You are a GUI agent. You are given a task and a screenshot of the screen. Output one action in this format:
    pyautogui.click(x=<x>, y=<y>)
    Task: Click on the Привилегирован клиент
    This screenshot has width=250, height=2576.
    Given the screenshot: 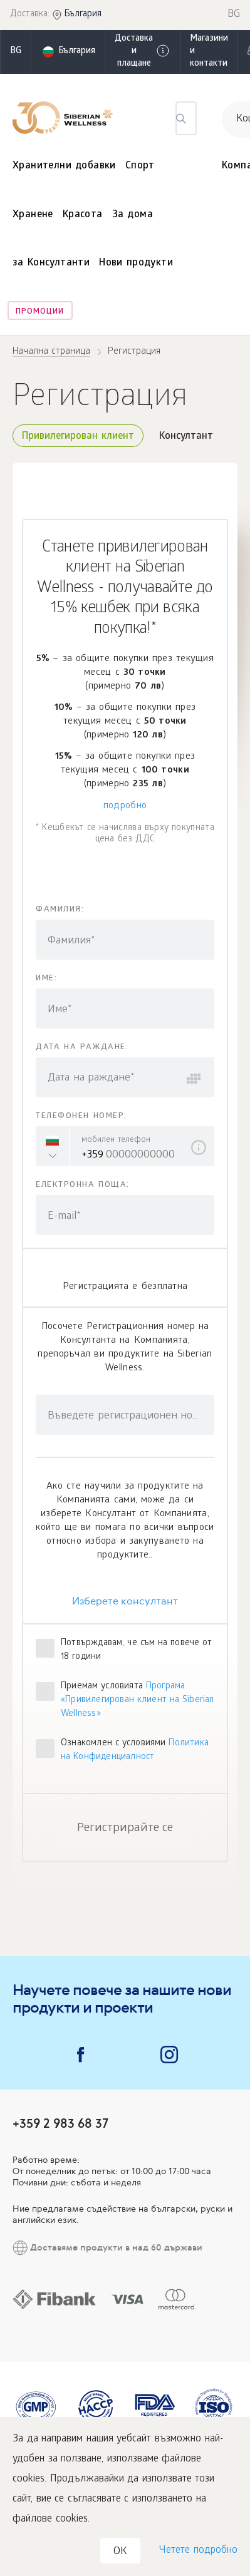 What is the action you would take?
    pyautogui.click(x=78, y=437)
    